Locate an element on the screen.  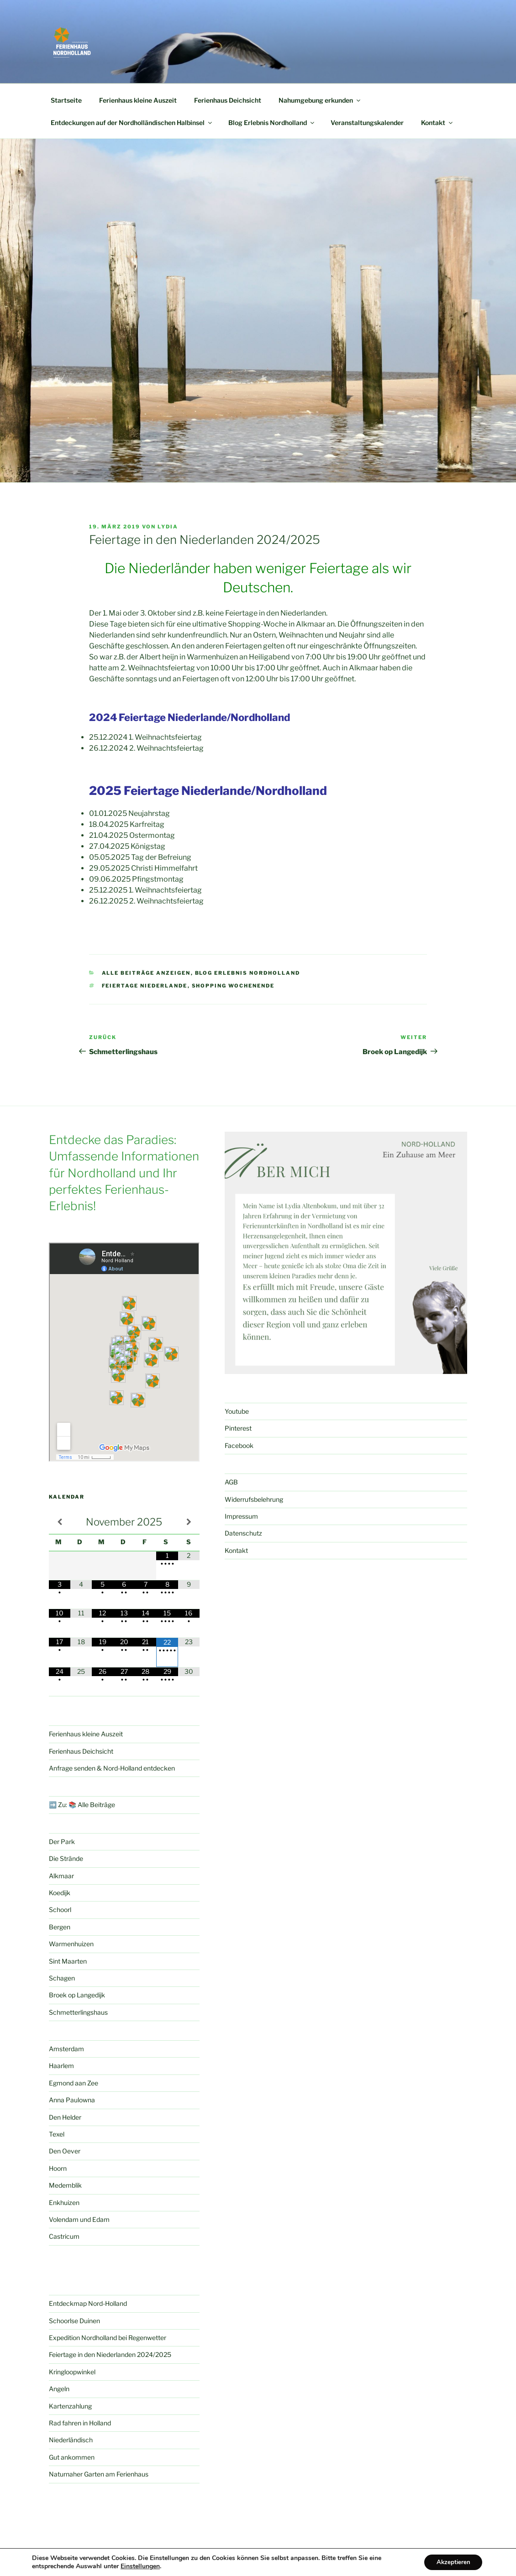
Naturnaher Garten am Ferienhaus is located at coordinates (98, 2474).